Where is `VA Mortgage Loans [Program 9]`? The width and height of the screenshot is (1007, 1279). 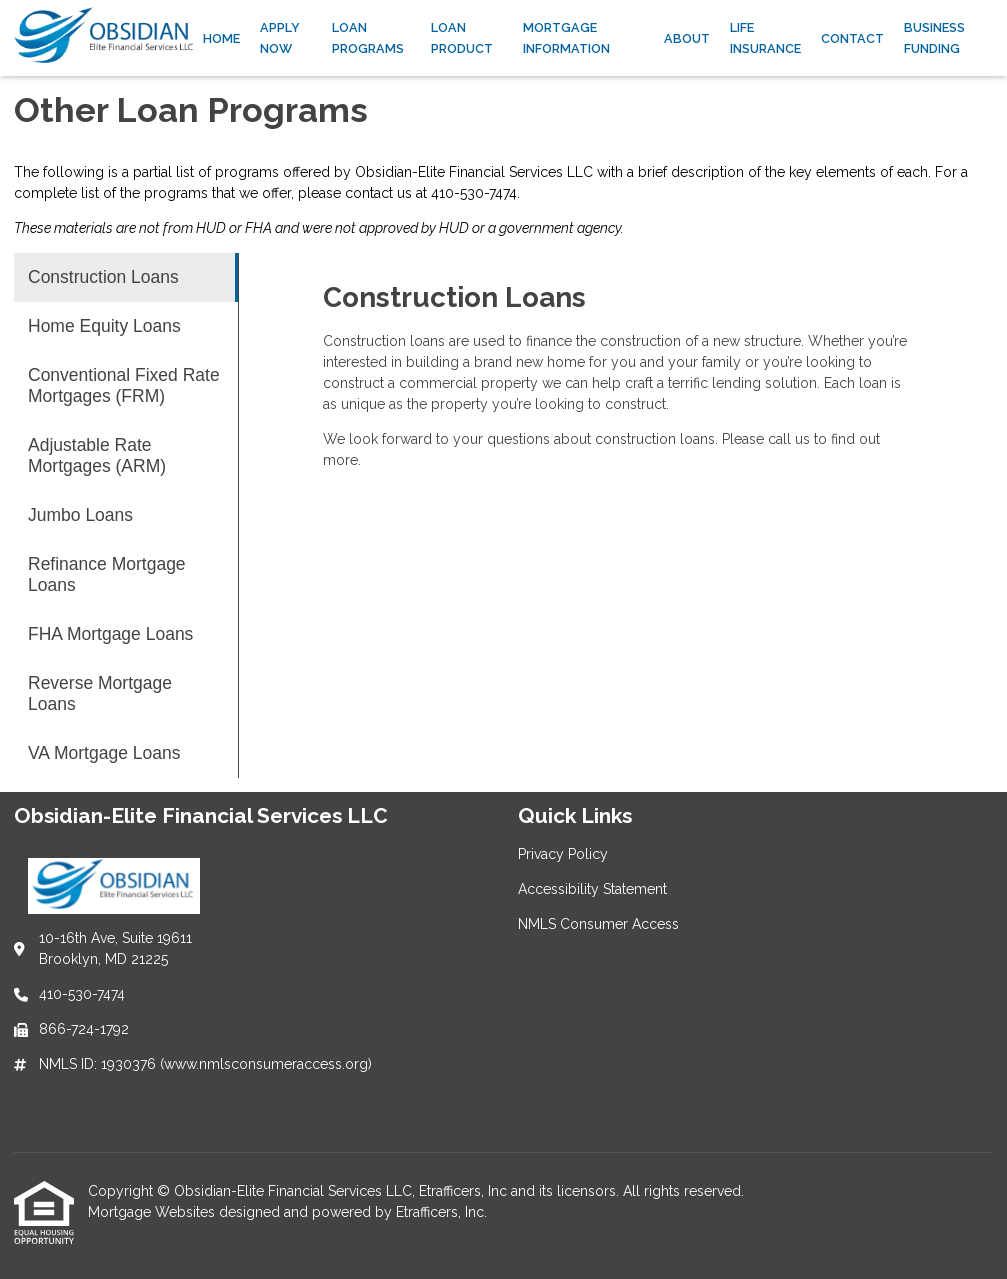 VA Mortgage Loans [Program 9] is located at coordinates (104, 753).